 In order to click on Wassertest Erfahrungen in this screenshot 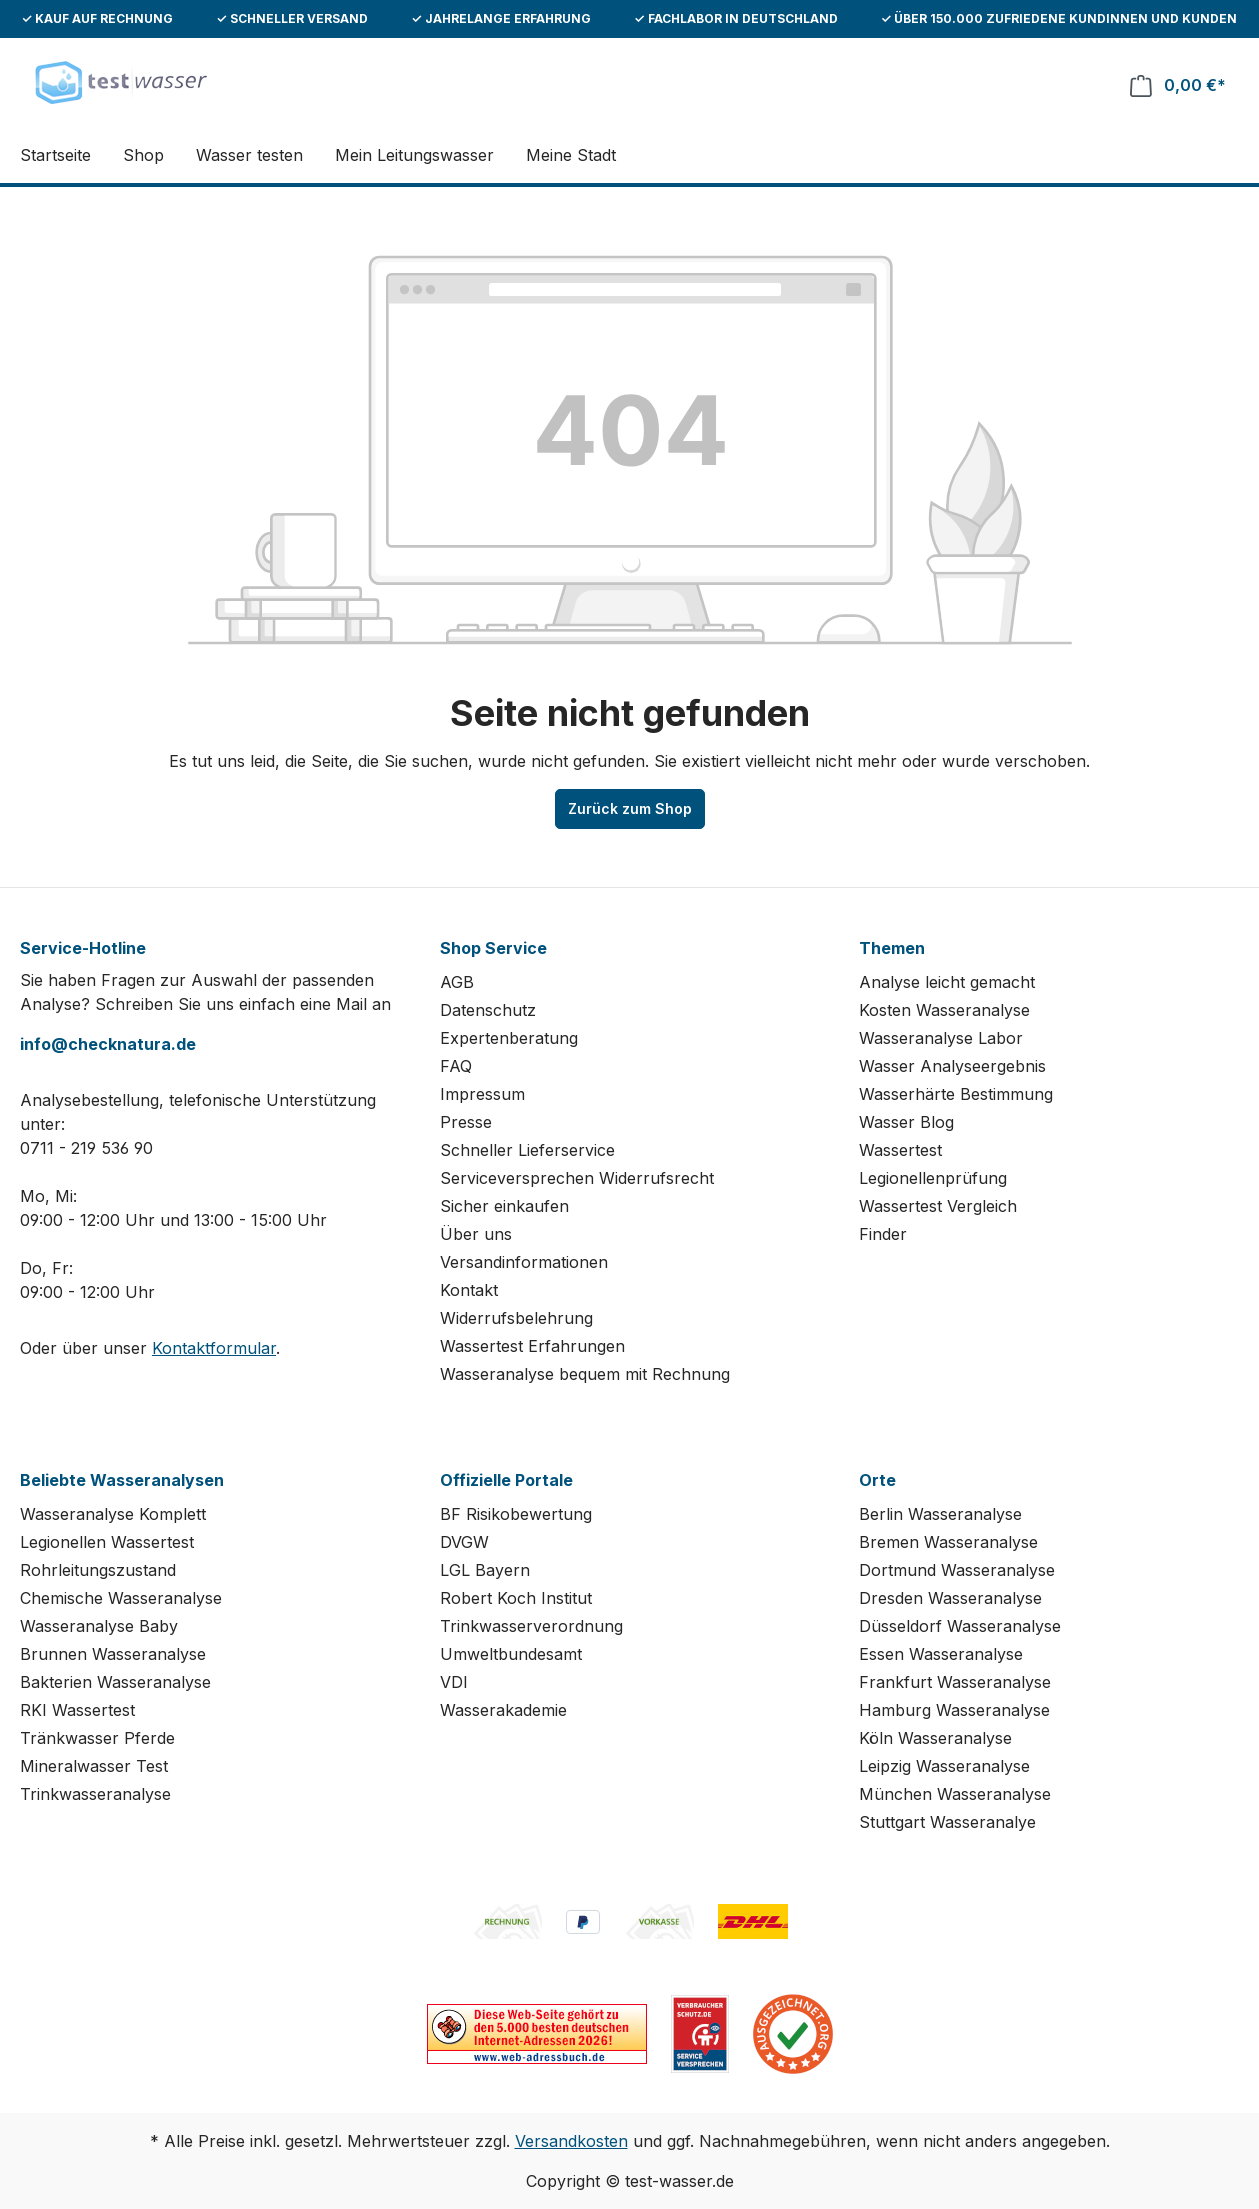, I will do `click(532, 1346)`.